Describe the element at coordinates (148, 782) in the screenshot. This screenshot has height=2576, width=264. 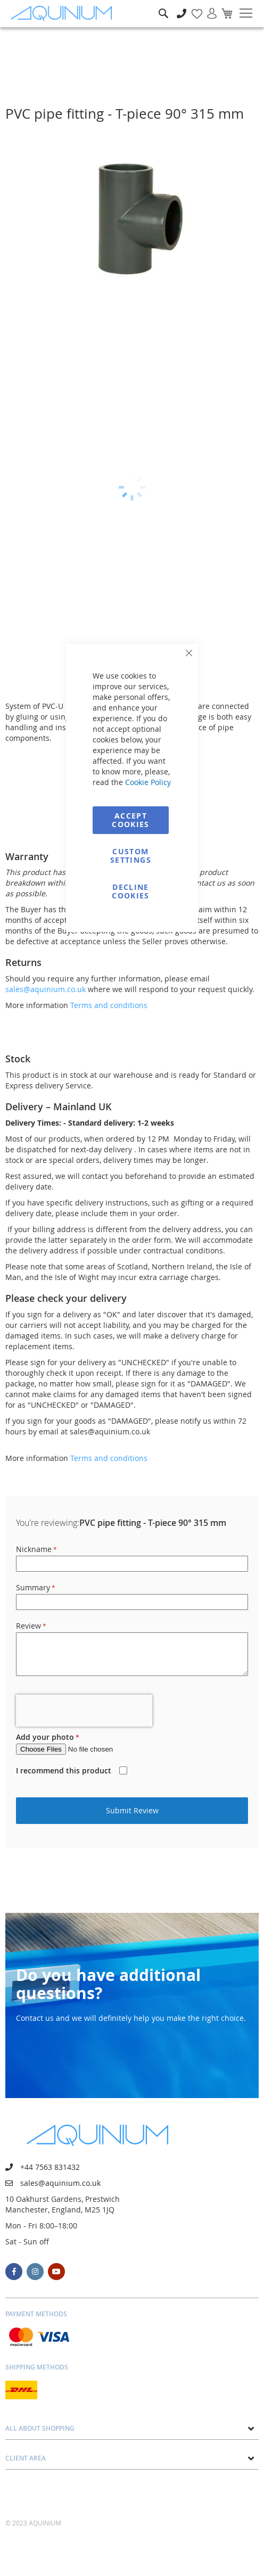
I see `Cookie Policy` at that location.